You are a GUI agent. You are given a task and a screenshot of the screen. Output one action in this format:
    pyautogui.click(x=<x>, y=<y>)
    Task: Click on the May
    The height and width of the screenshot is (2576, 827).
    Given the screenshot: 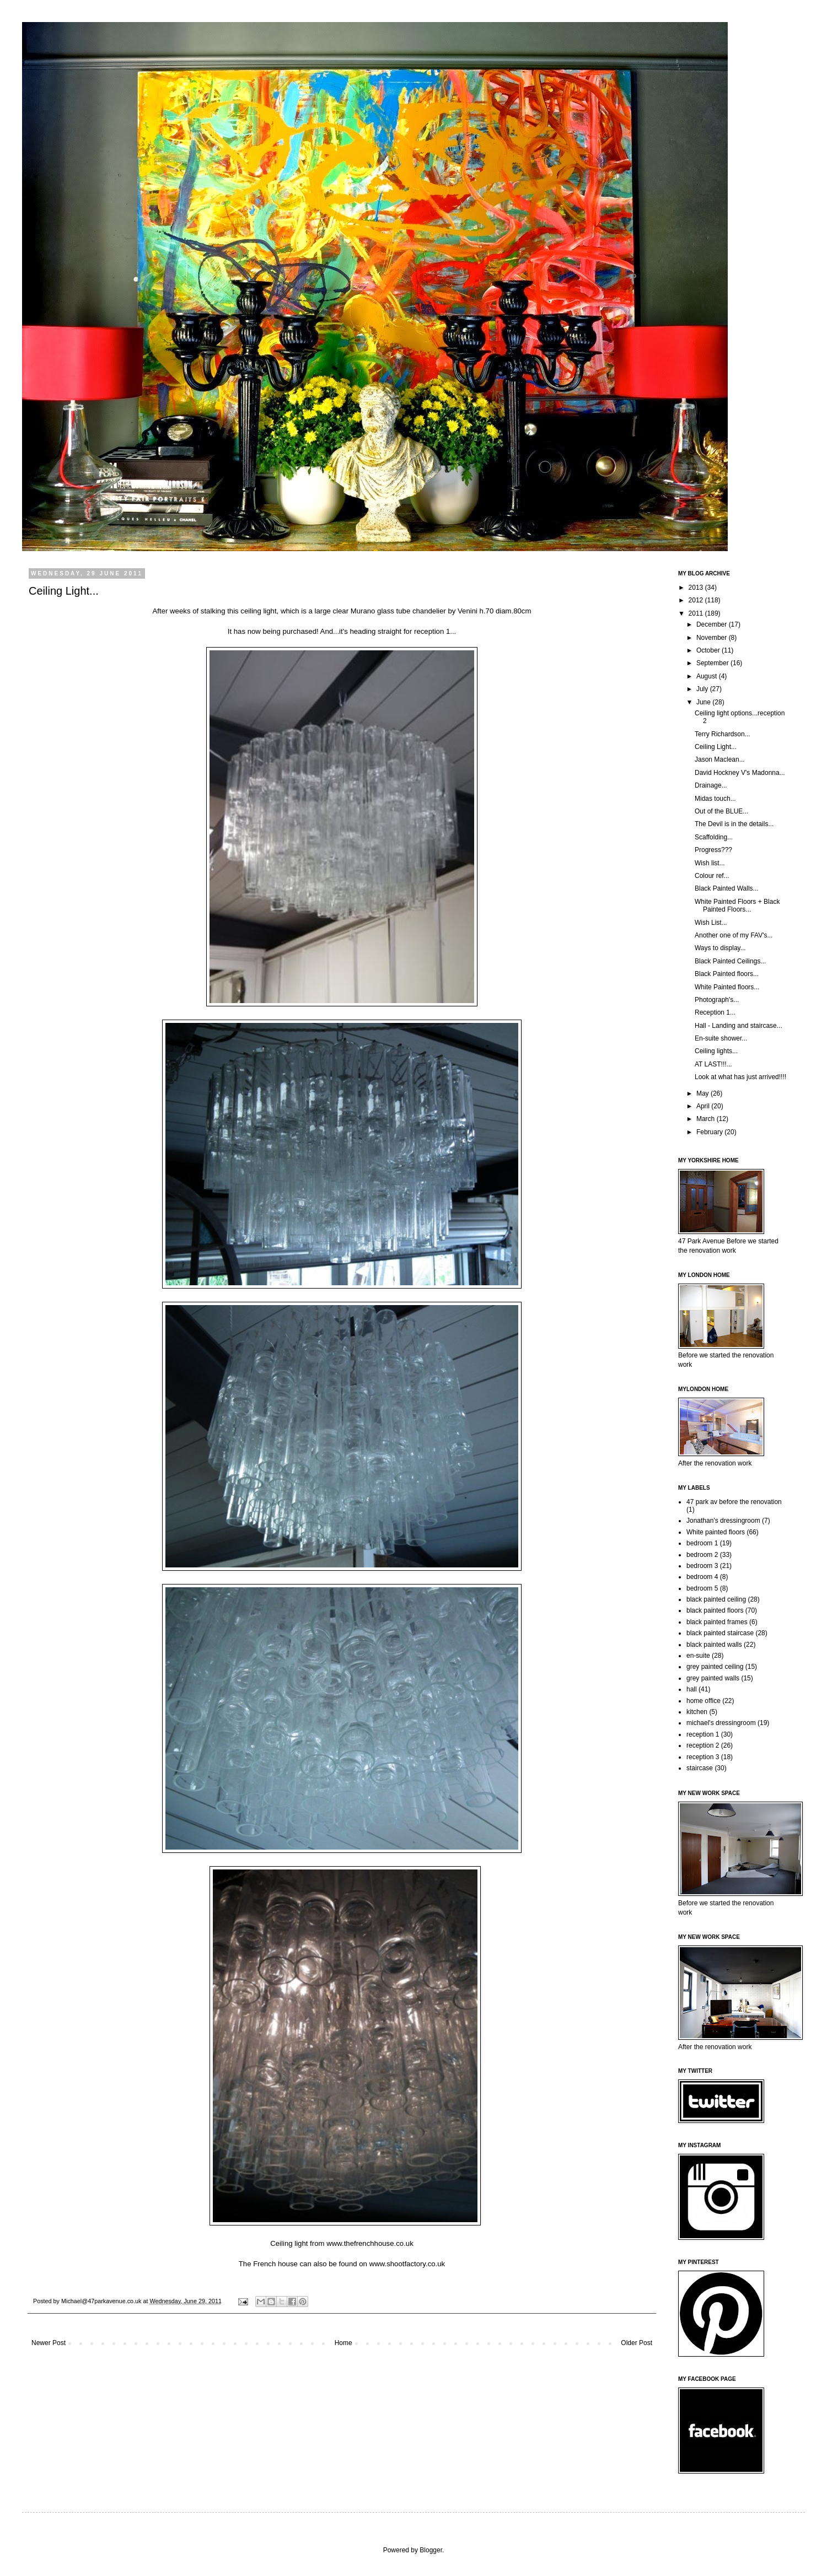 What is the action you would take?
    pyautogui.click(x=703, y=1093)
    